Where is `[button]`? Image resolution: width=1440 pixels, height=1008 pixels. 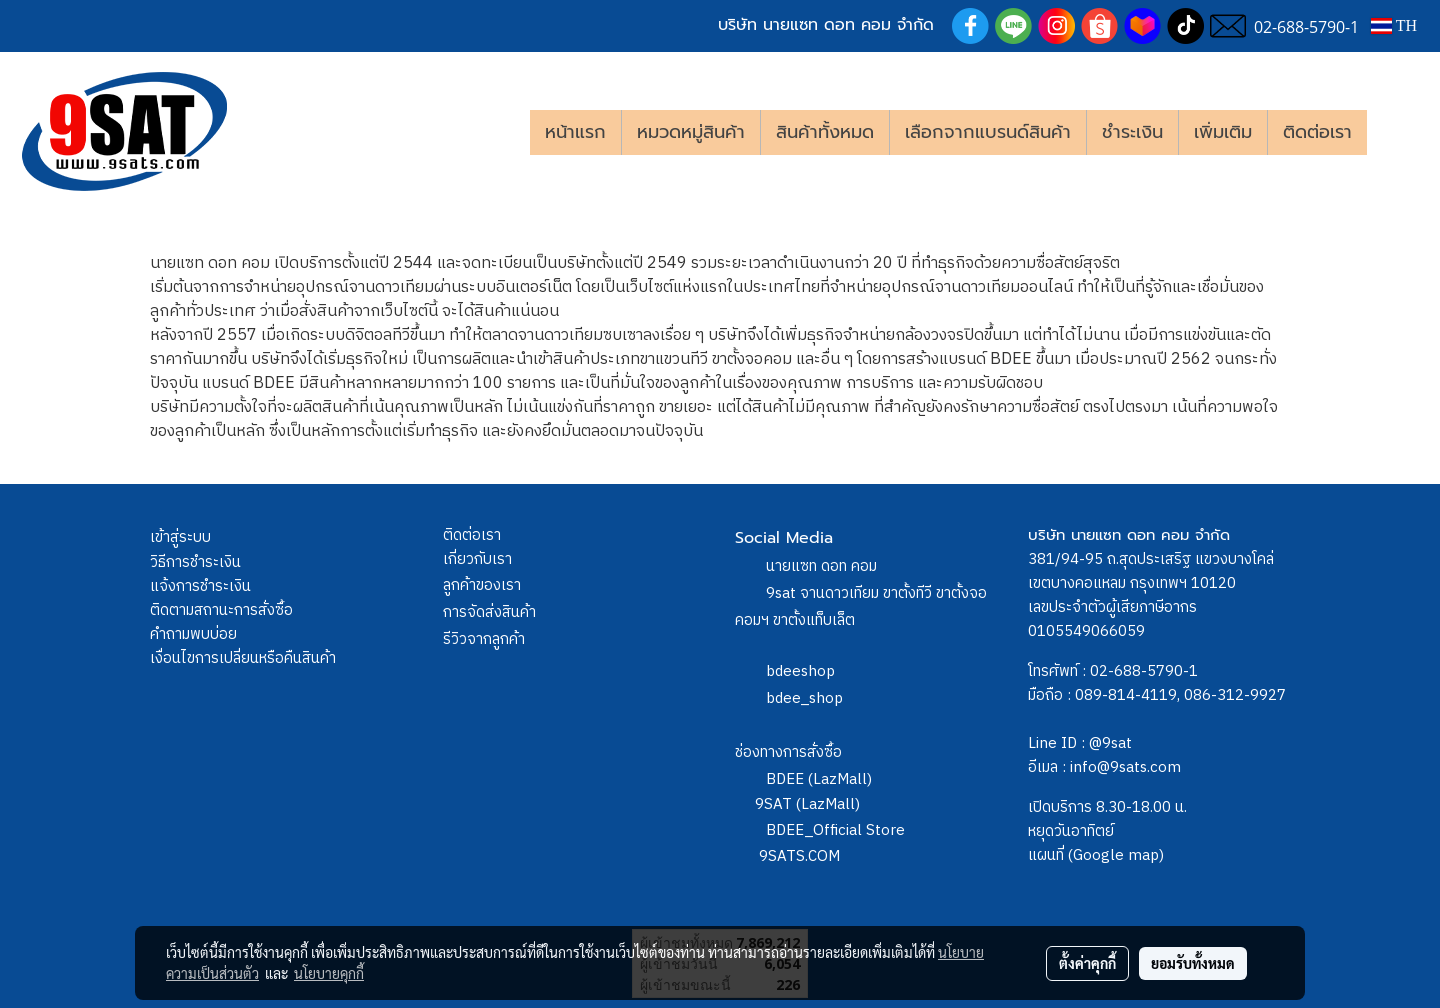 [button] is located at coordinates (1397, 132).